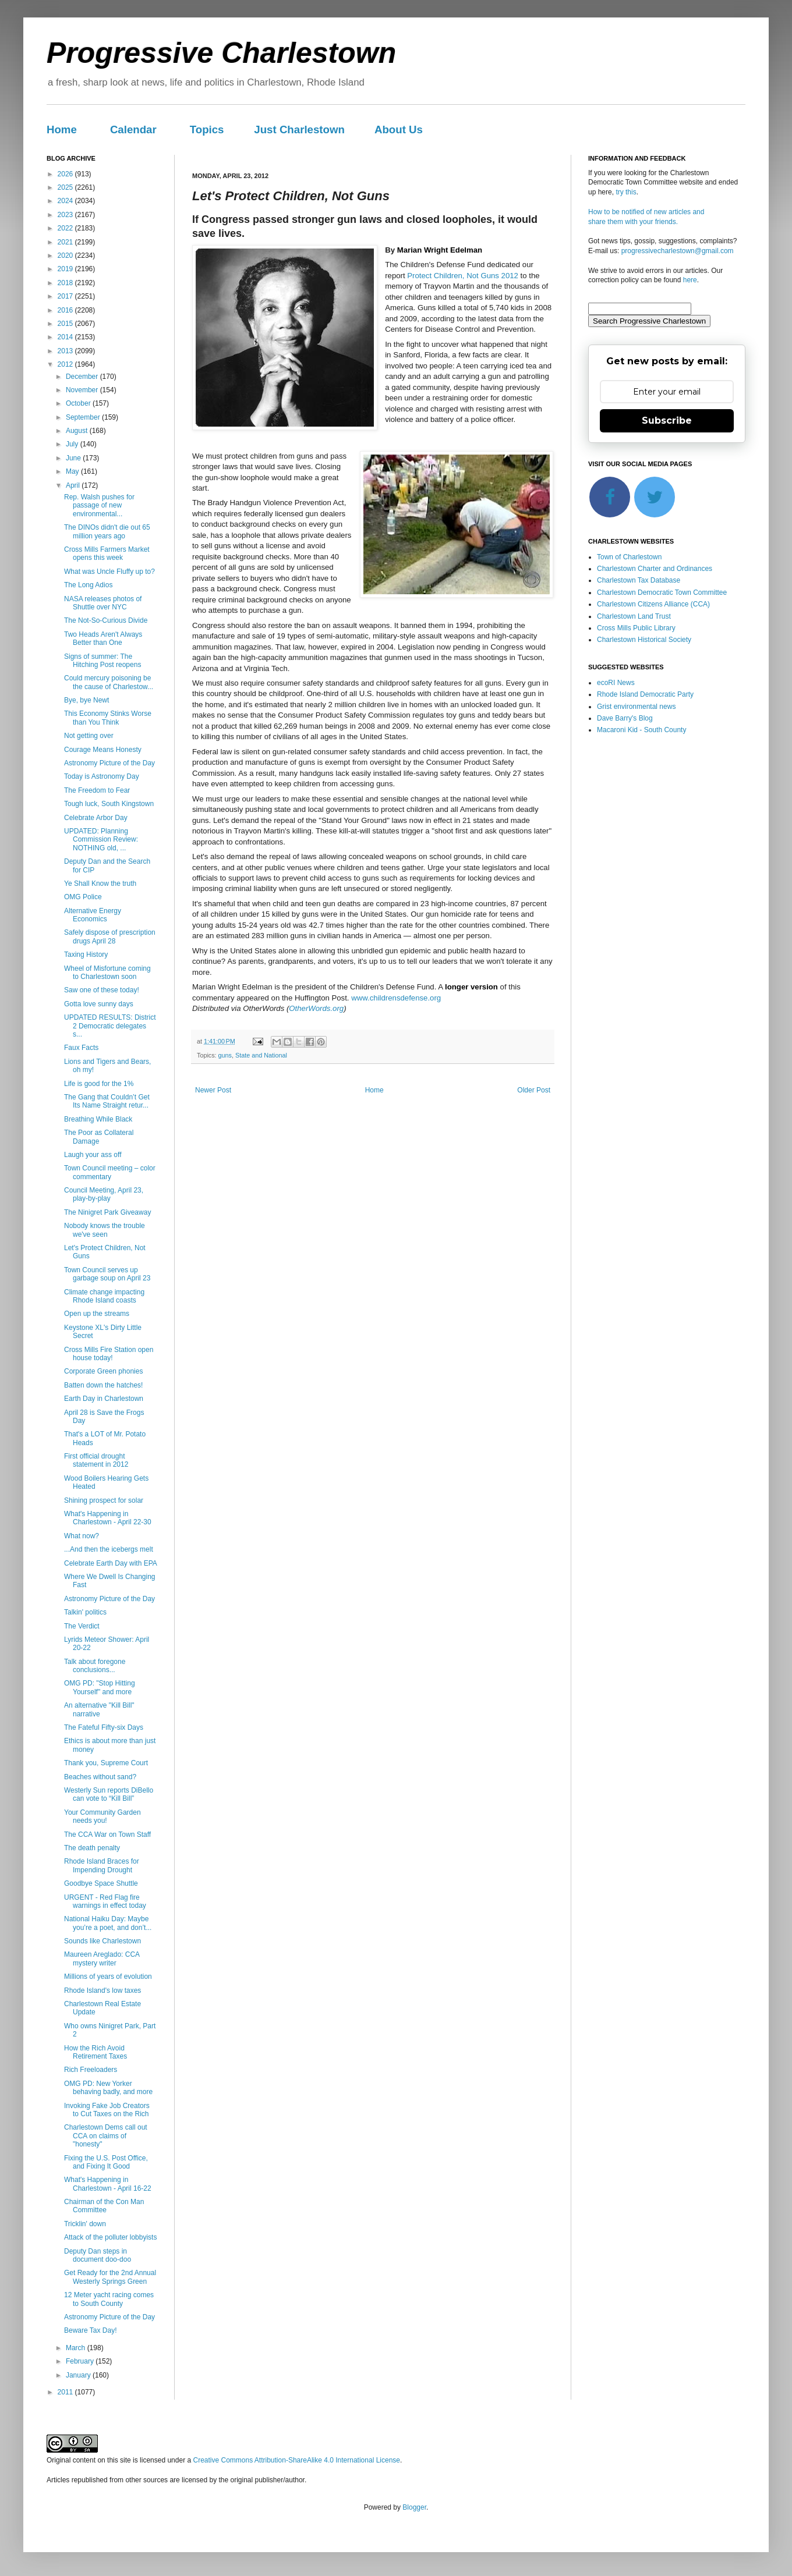  I want to click on Calendar, so click(133, 129).